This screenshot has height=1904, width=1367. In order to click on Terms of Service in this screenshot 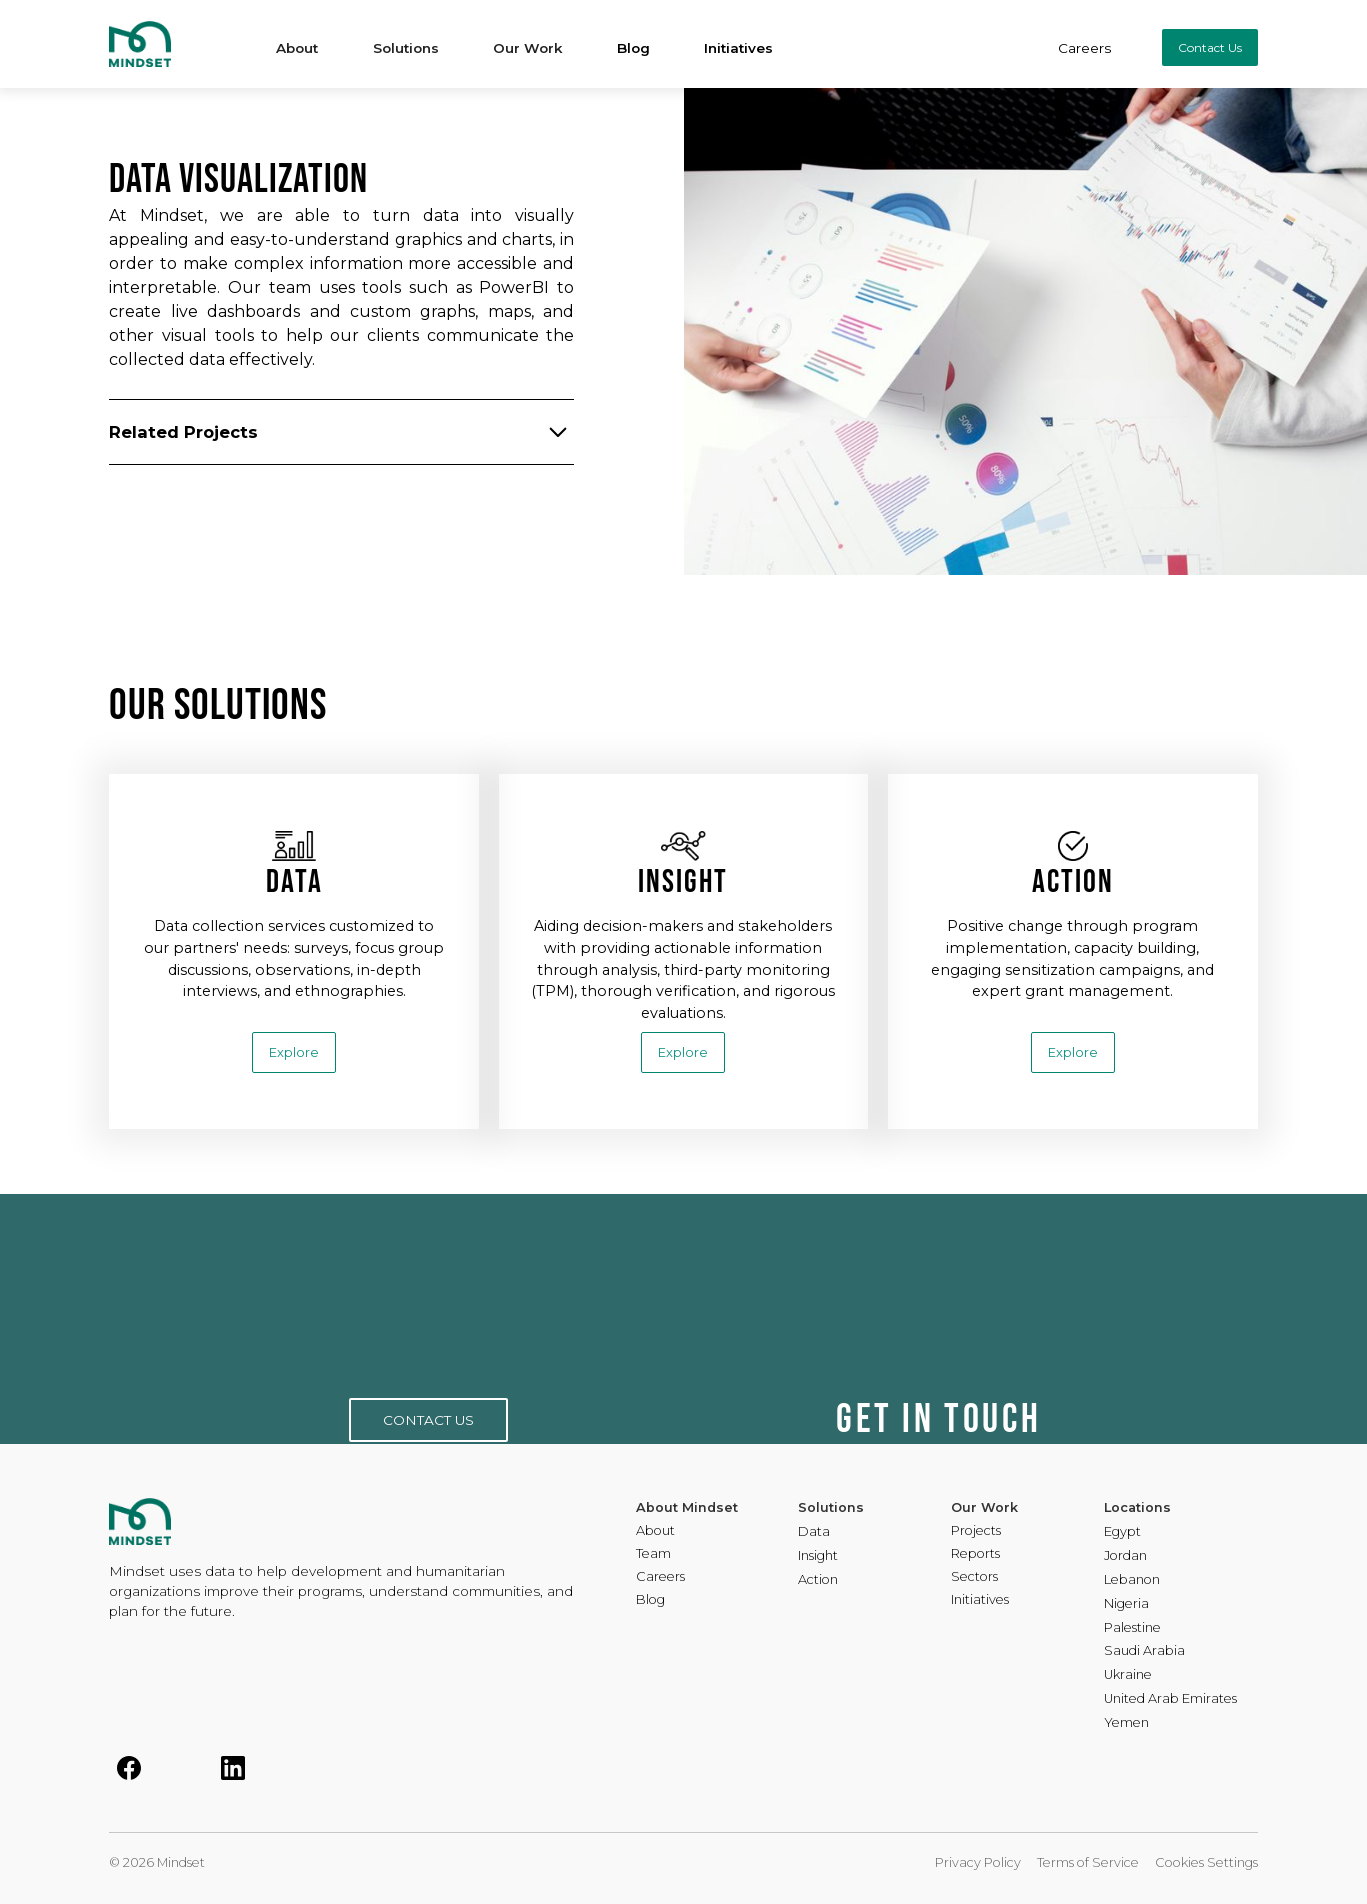, I will do `click(1088, 1862)`.